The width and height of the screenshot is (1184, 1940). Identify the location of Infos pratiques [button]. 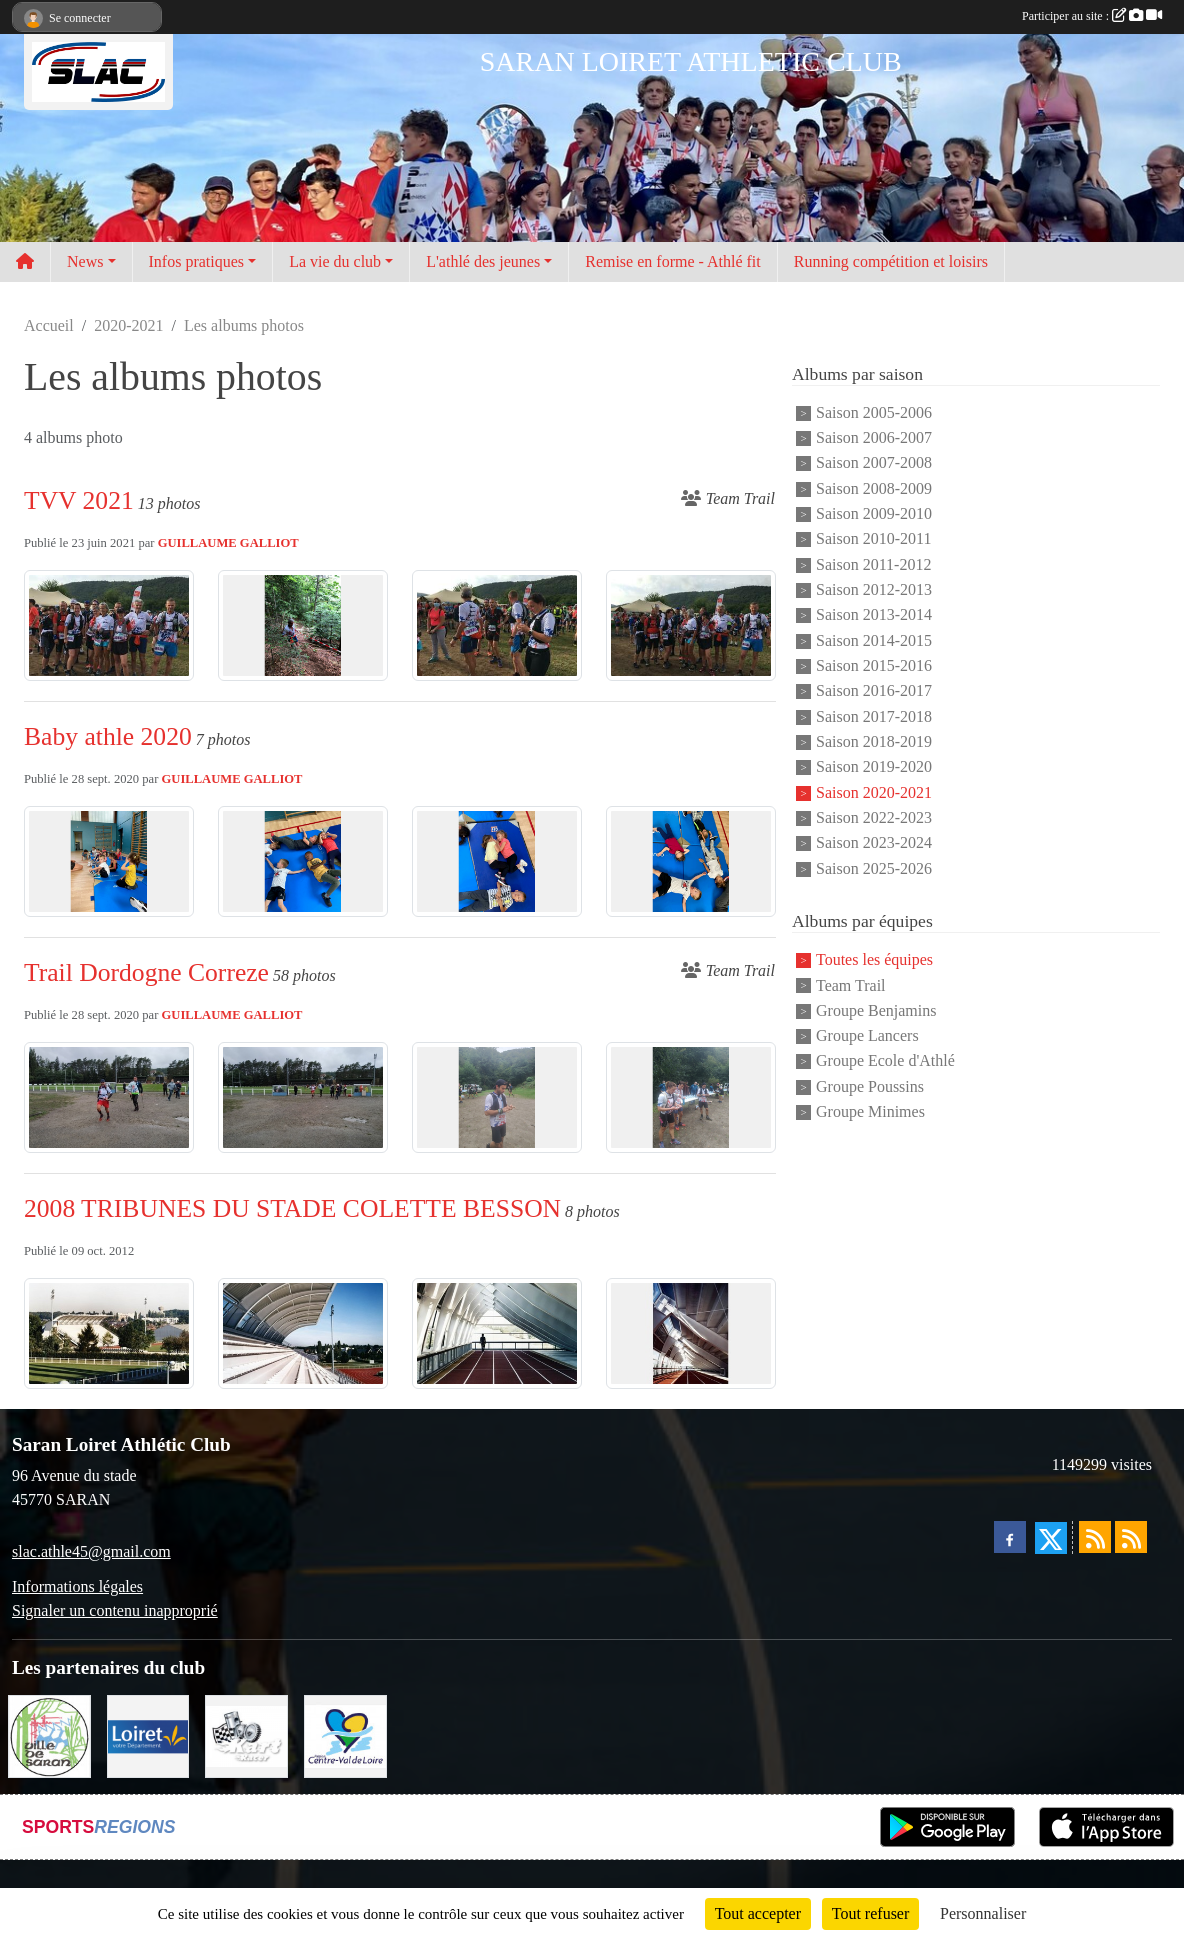
(197, 261).